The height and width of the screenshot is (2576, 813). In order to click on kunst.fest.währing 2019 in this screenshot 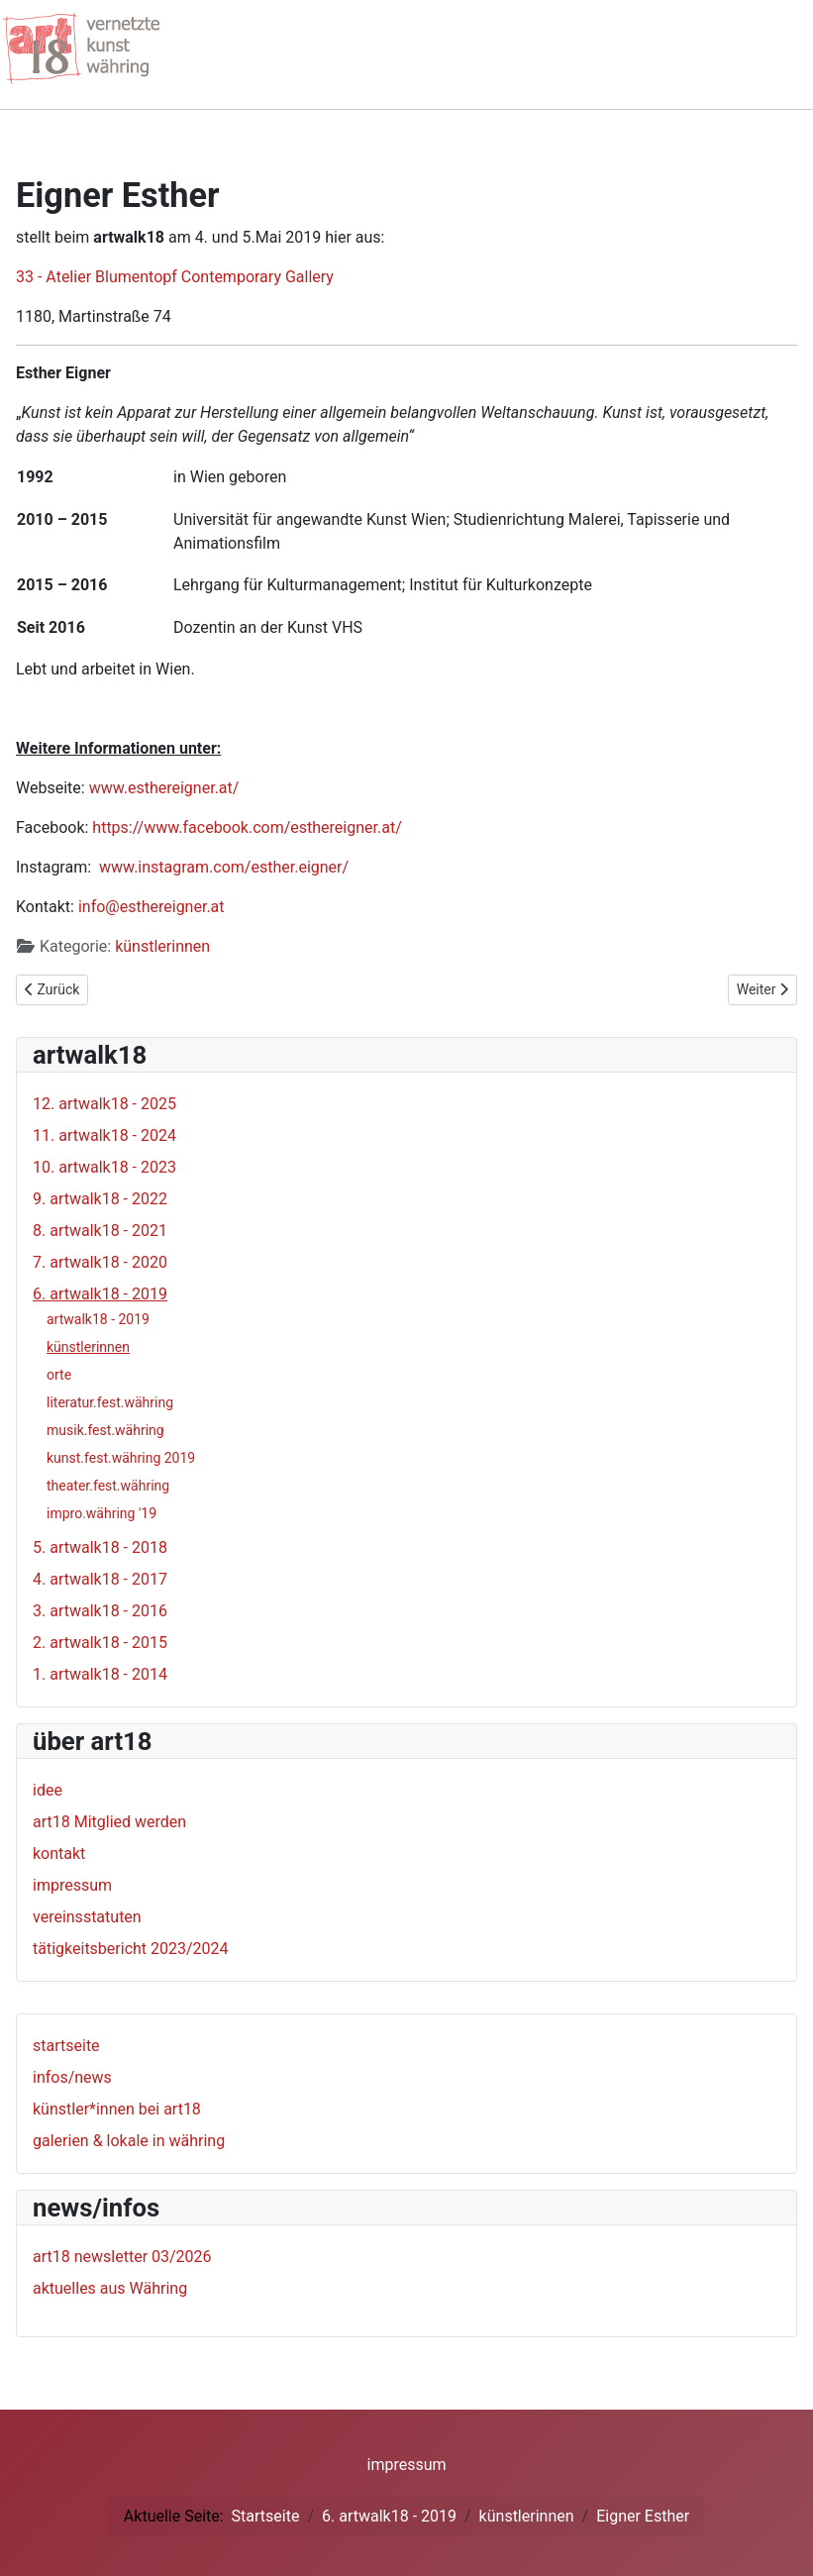, I will do `click(121, 1458)`.